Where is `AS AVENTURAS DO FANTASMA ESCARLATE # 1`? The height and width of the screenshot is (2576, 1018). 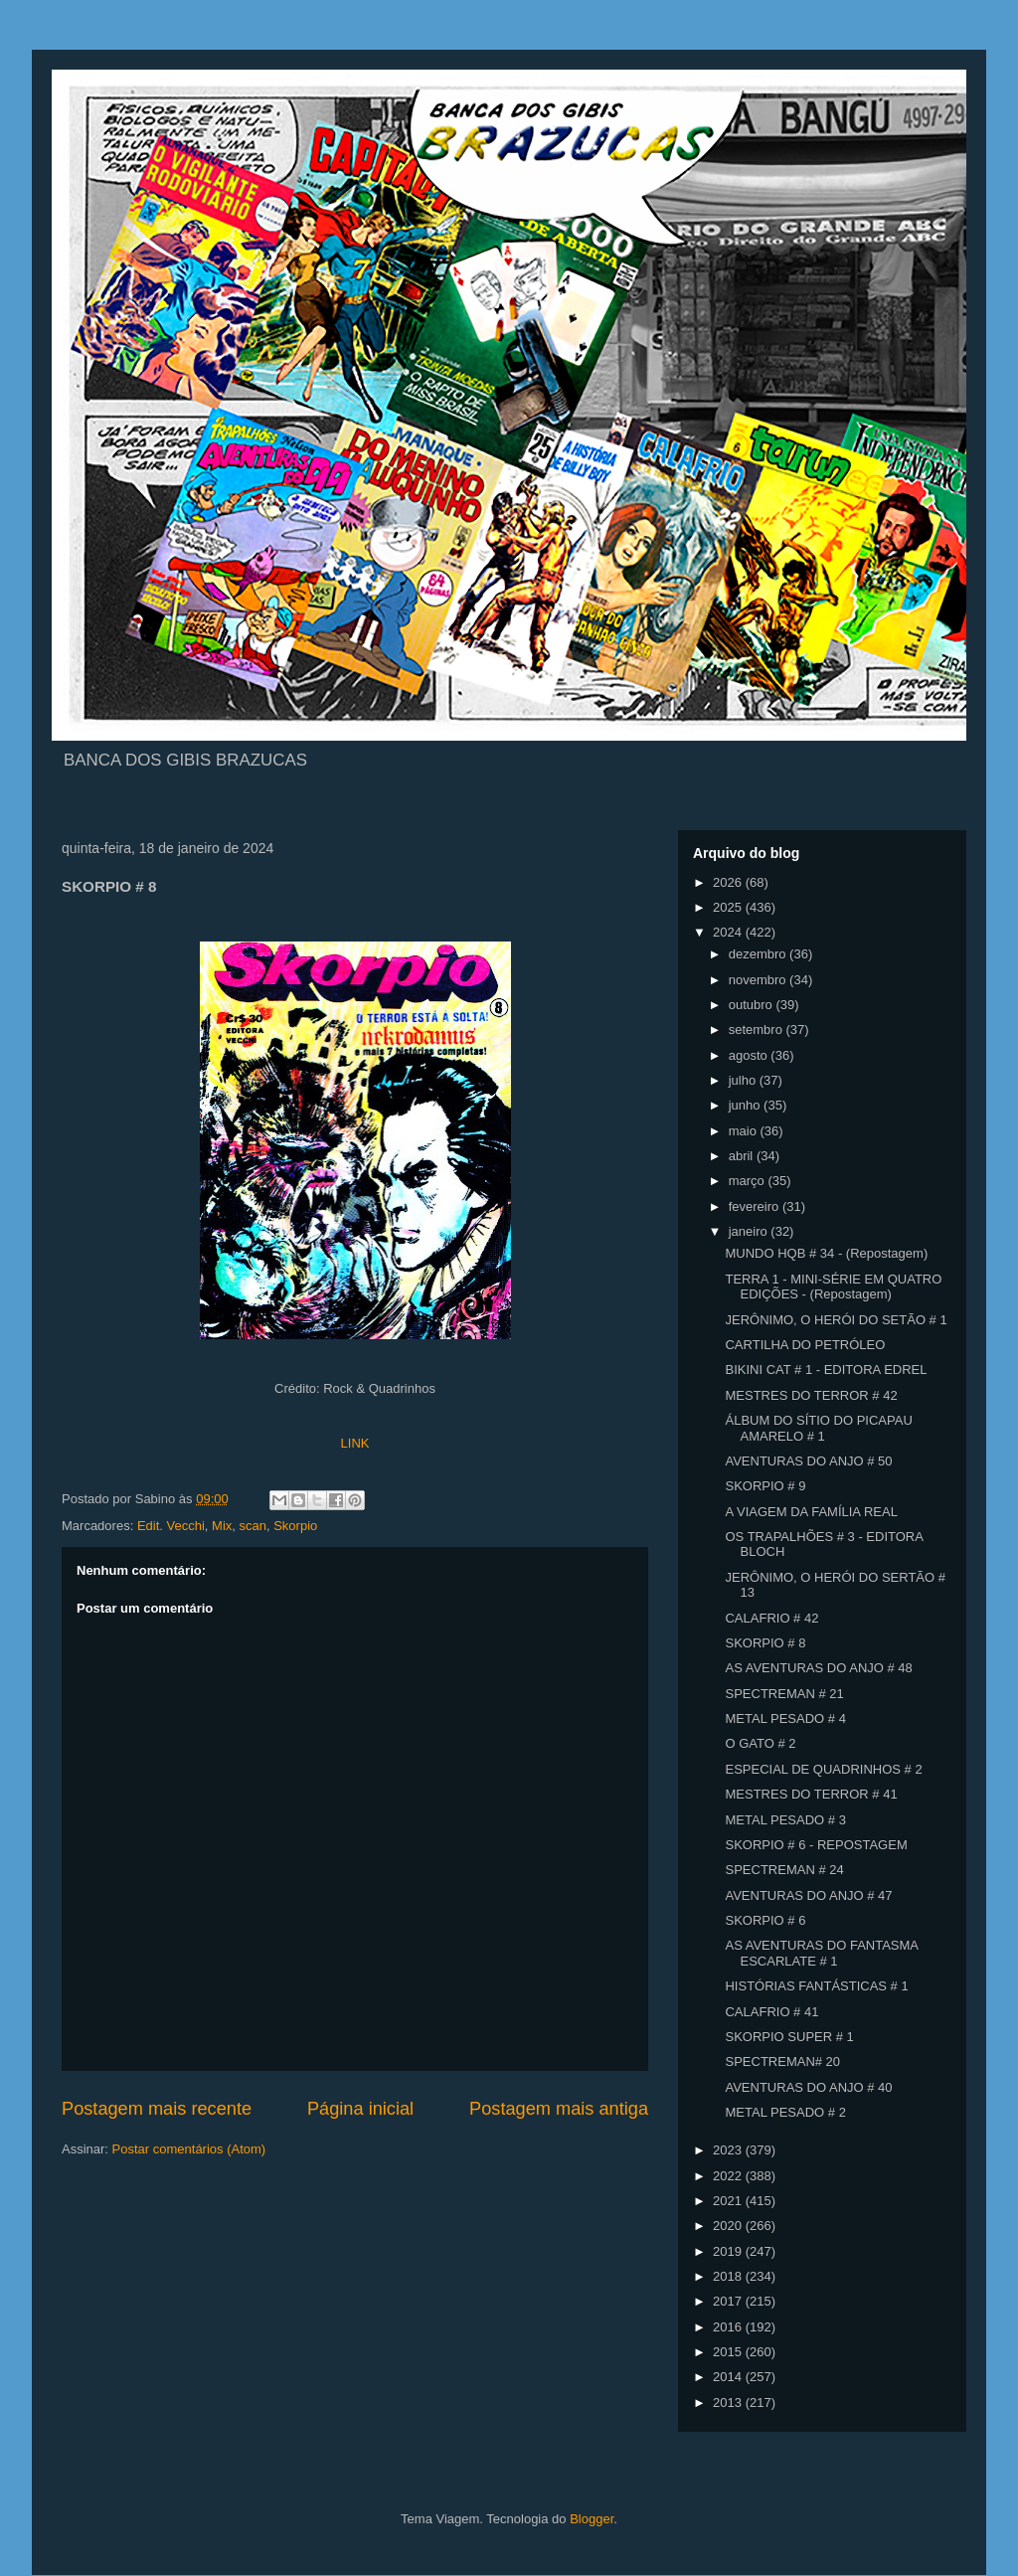
AS AVENTURAS DO FANTASMA ESCARLATE # 1 is located at coordinates (821, 1953).